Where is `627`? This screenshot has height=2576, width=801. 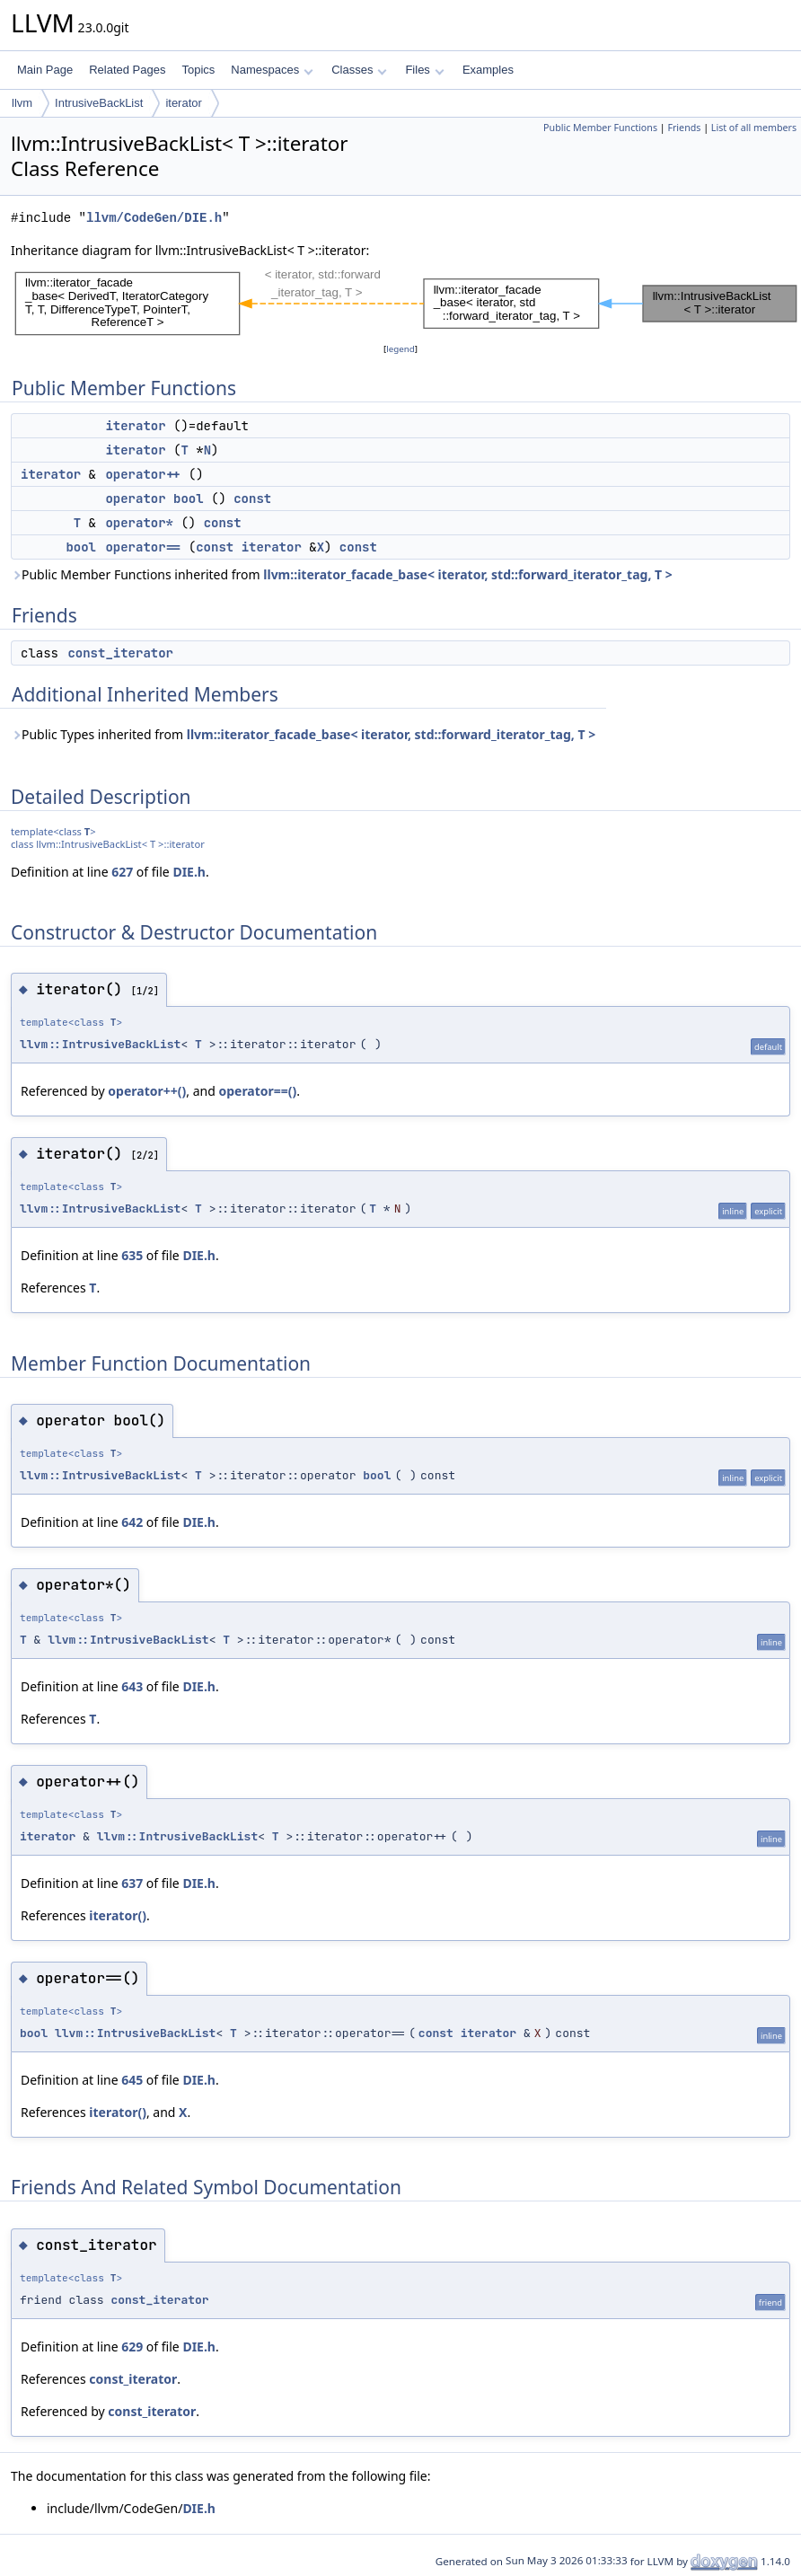 627 is located at coordinates (122, 871).